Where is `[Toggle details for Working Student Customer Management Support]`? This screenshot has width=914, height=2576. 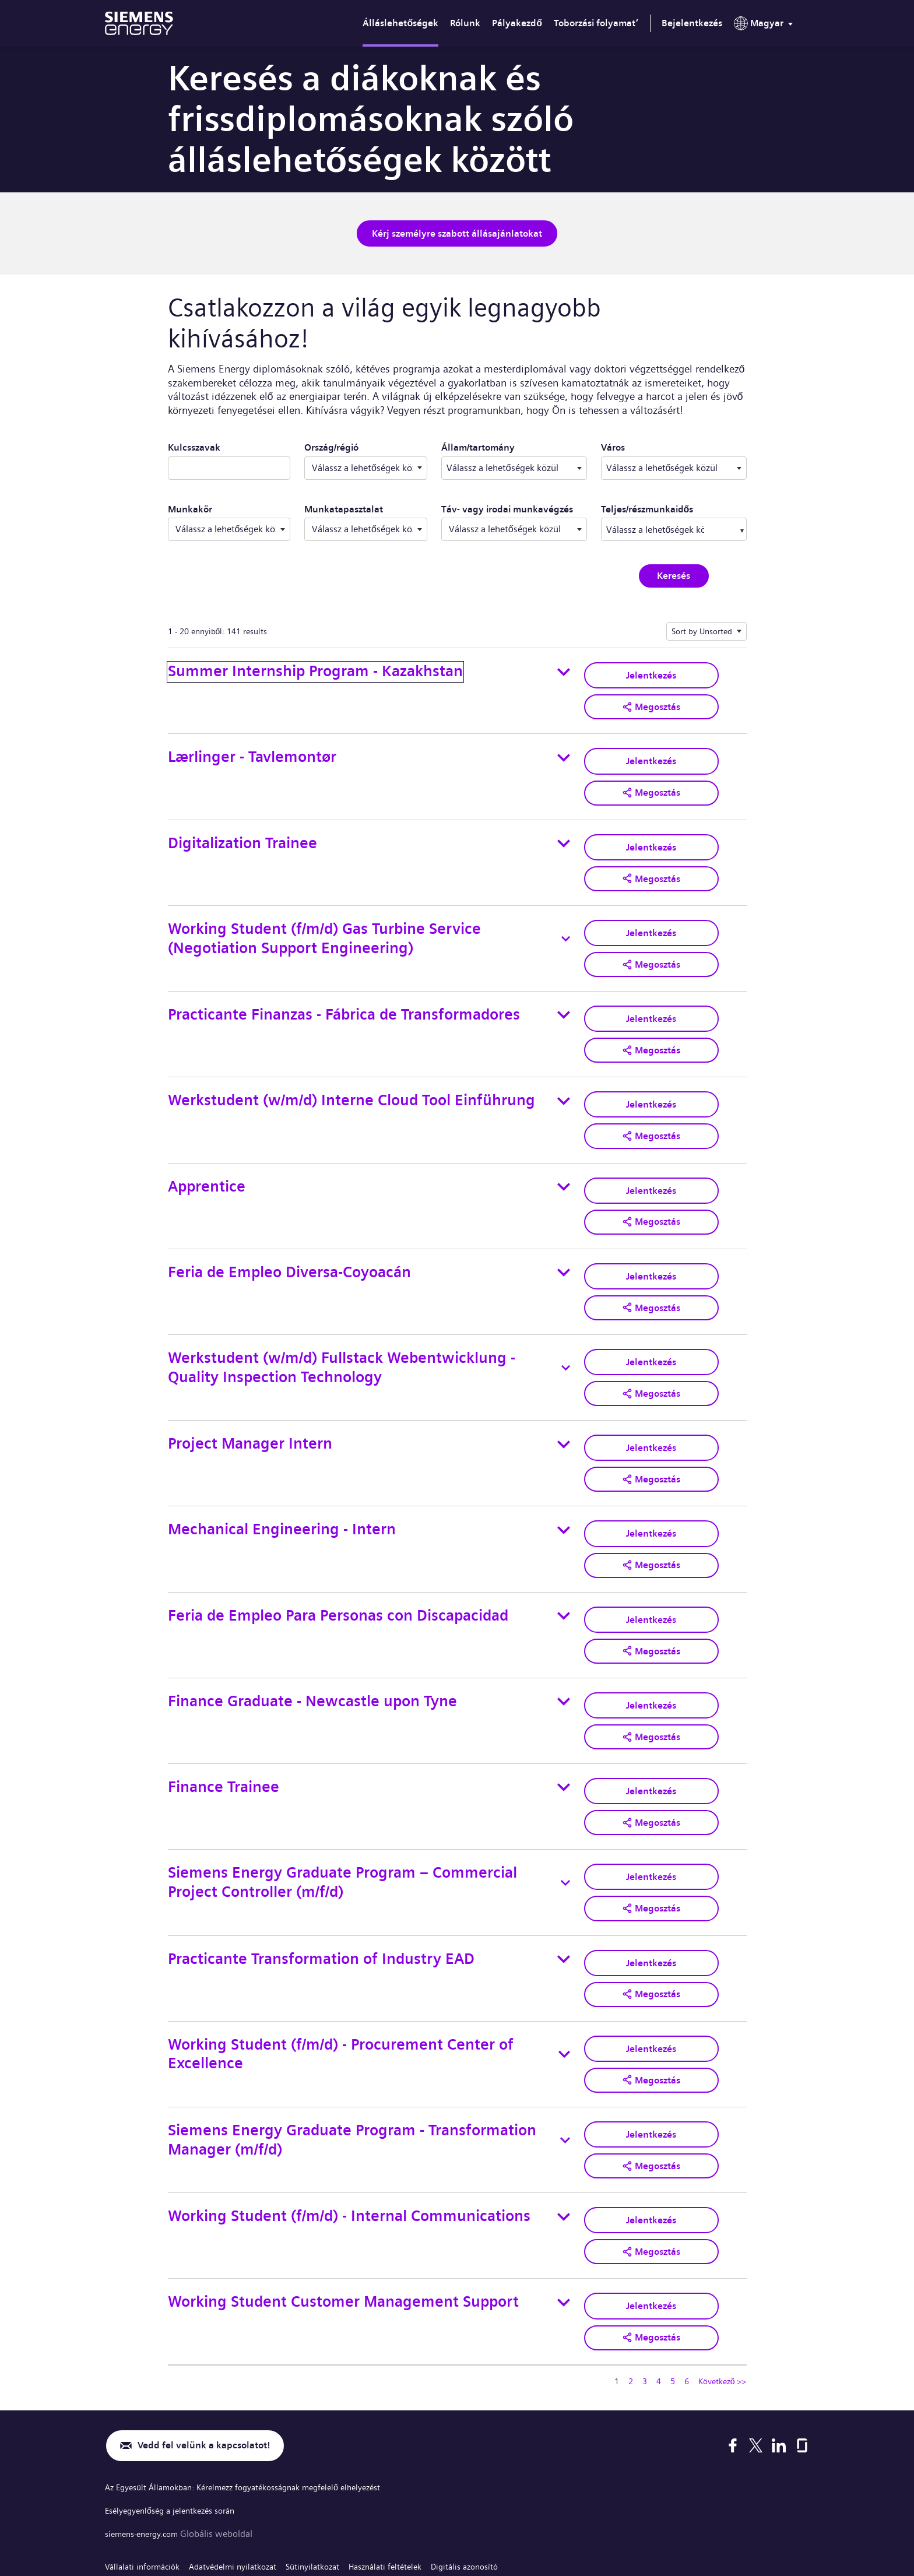 [Toggle details for Working Student Customer Management Support] is located at coordinates (563, 2226).